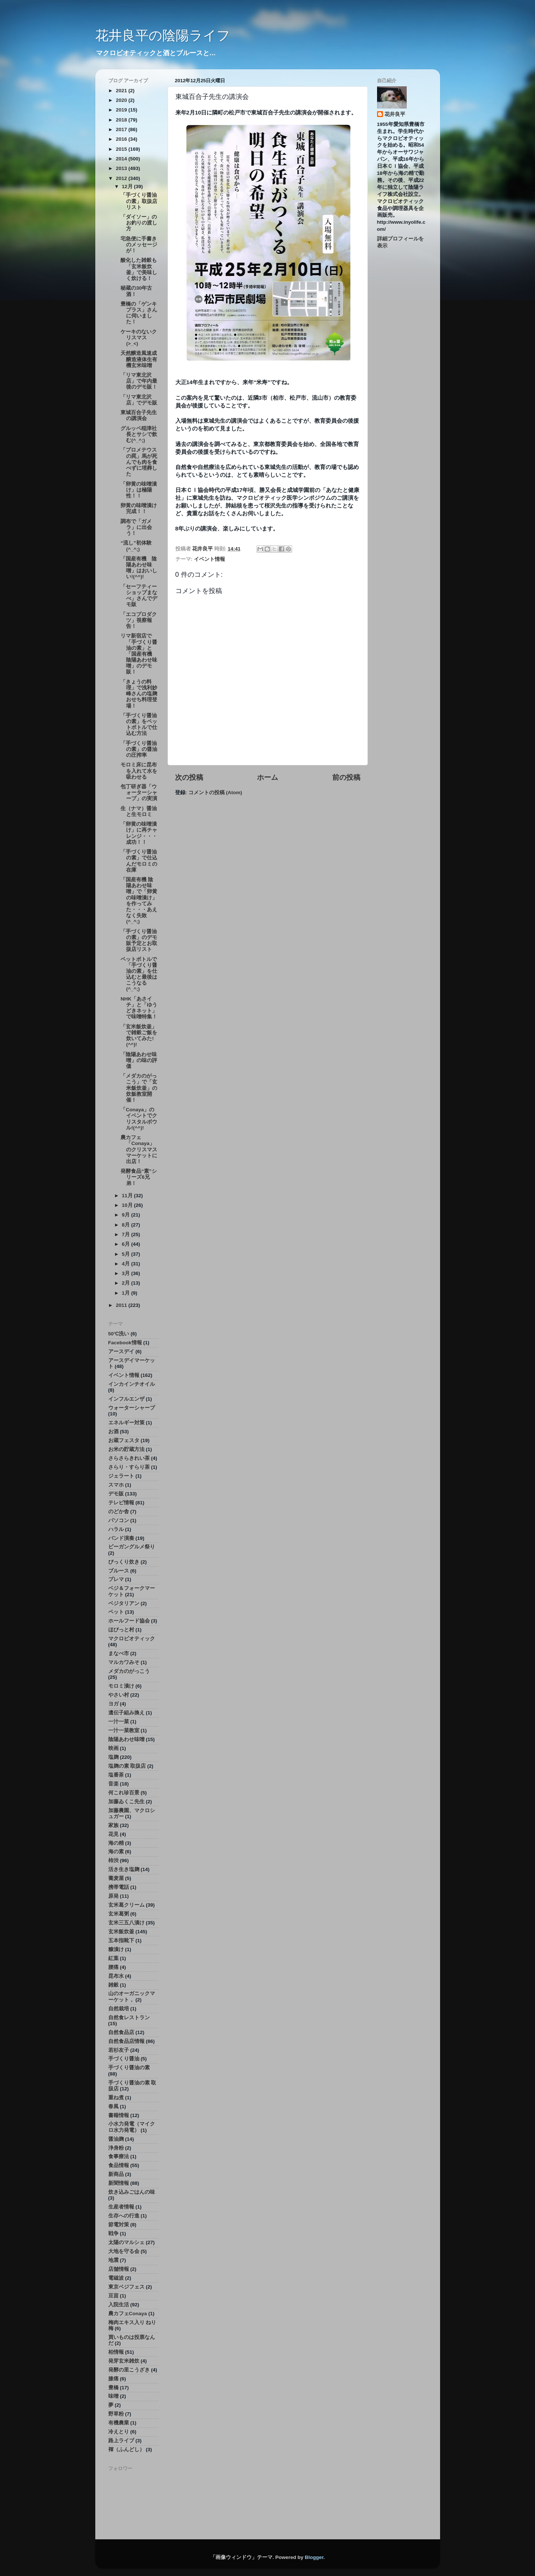 This screenshot has width=535, height=2576. I want to click on 「手づくり醤油の素」をペットボトルで仕込む方法, so click(138, 724).